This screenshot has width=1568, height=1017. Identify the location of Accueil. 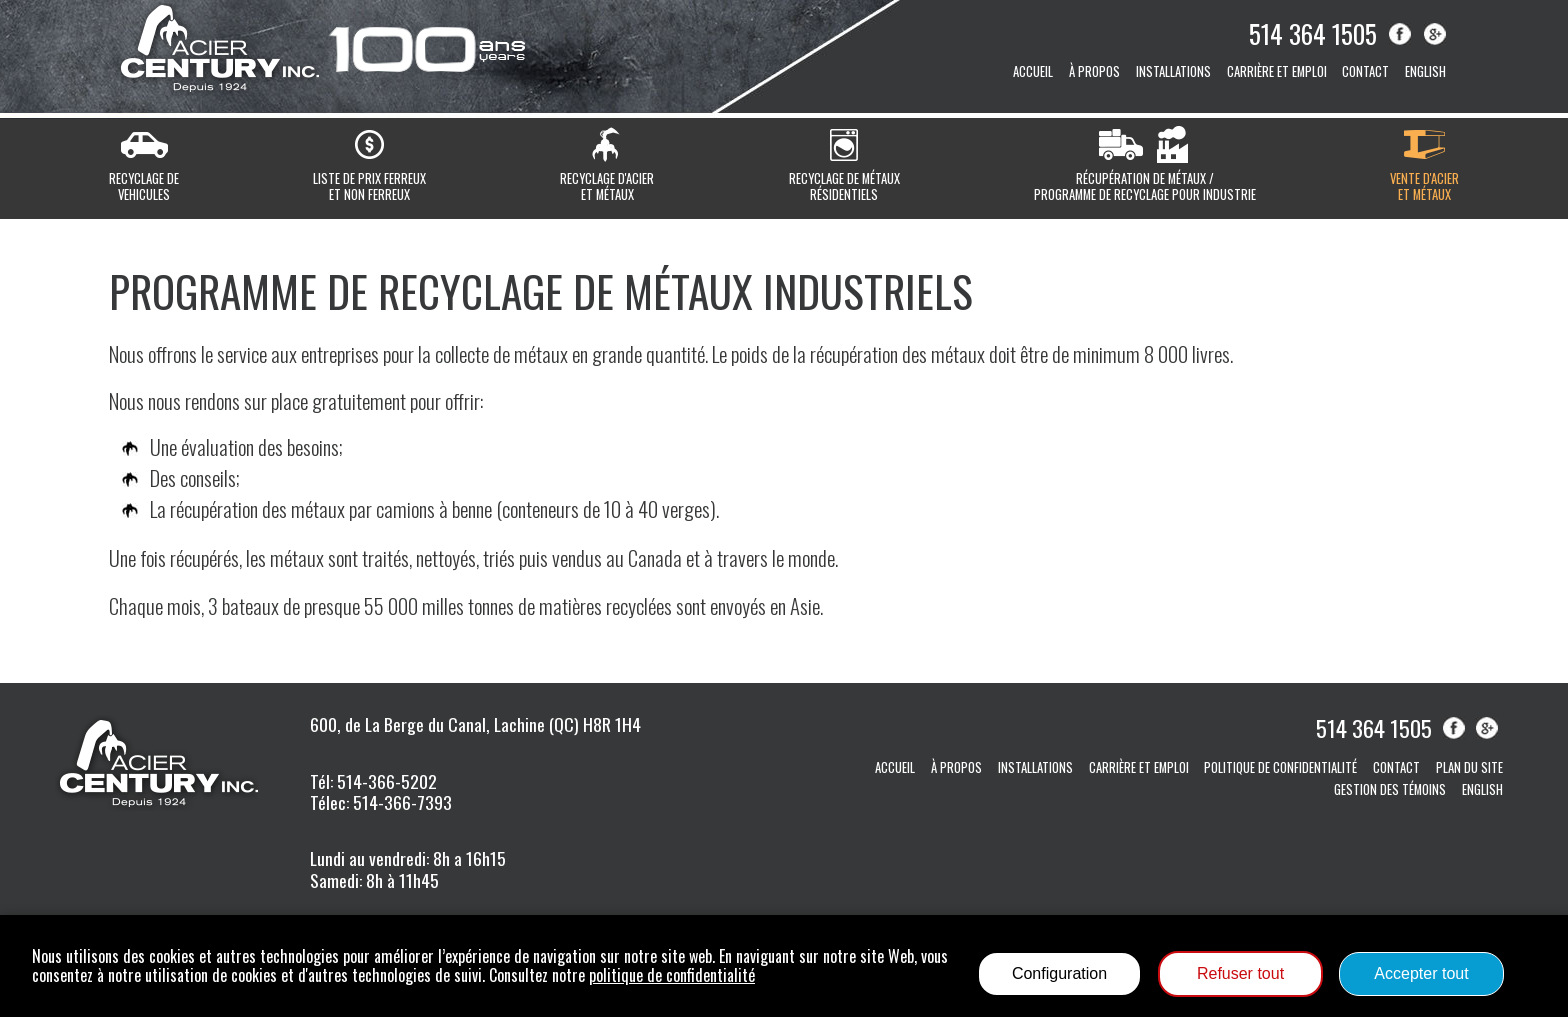
(1033, 71).